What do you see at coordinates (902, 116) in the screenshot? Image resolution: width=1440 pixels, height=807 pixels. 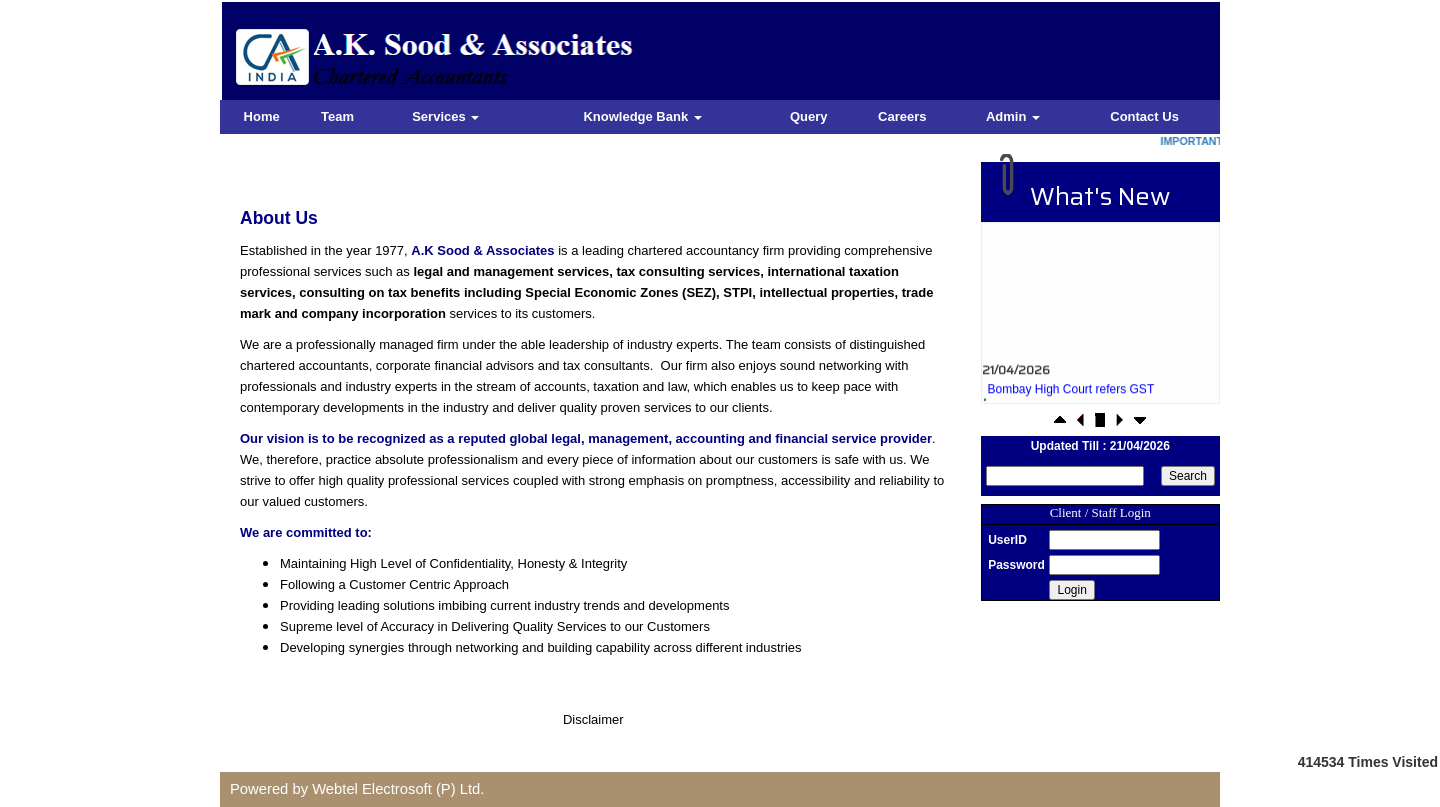 I see `Careers` at bounding box center [902, 116].